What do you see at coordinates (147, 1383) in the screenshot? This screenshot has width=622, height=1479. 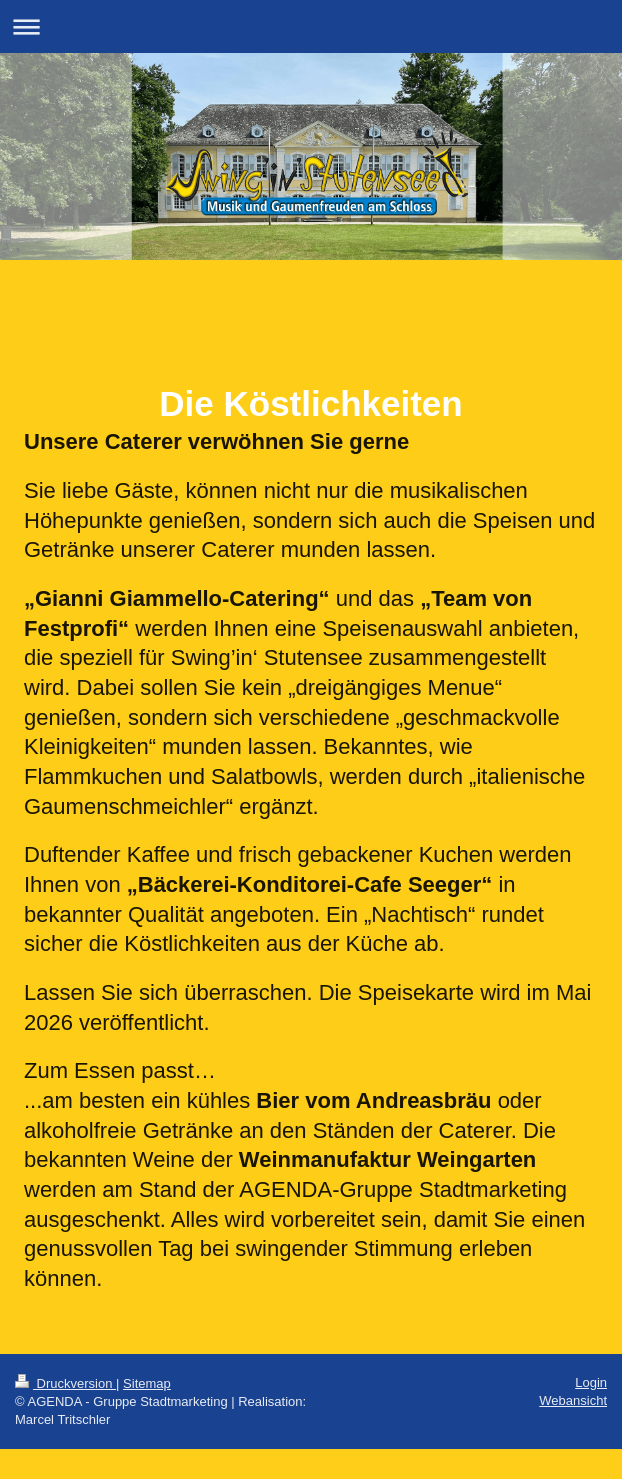 I see `Sitemap` at bounding box center [147, 1383].